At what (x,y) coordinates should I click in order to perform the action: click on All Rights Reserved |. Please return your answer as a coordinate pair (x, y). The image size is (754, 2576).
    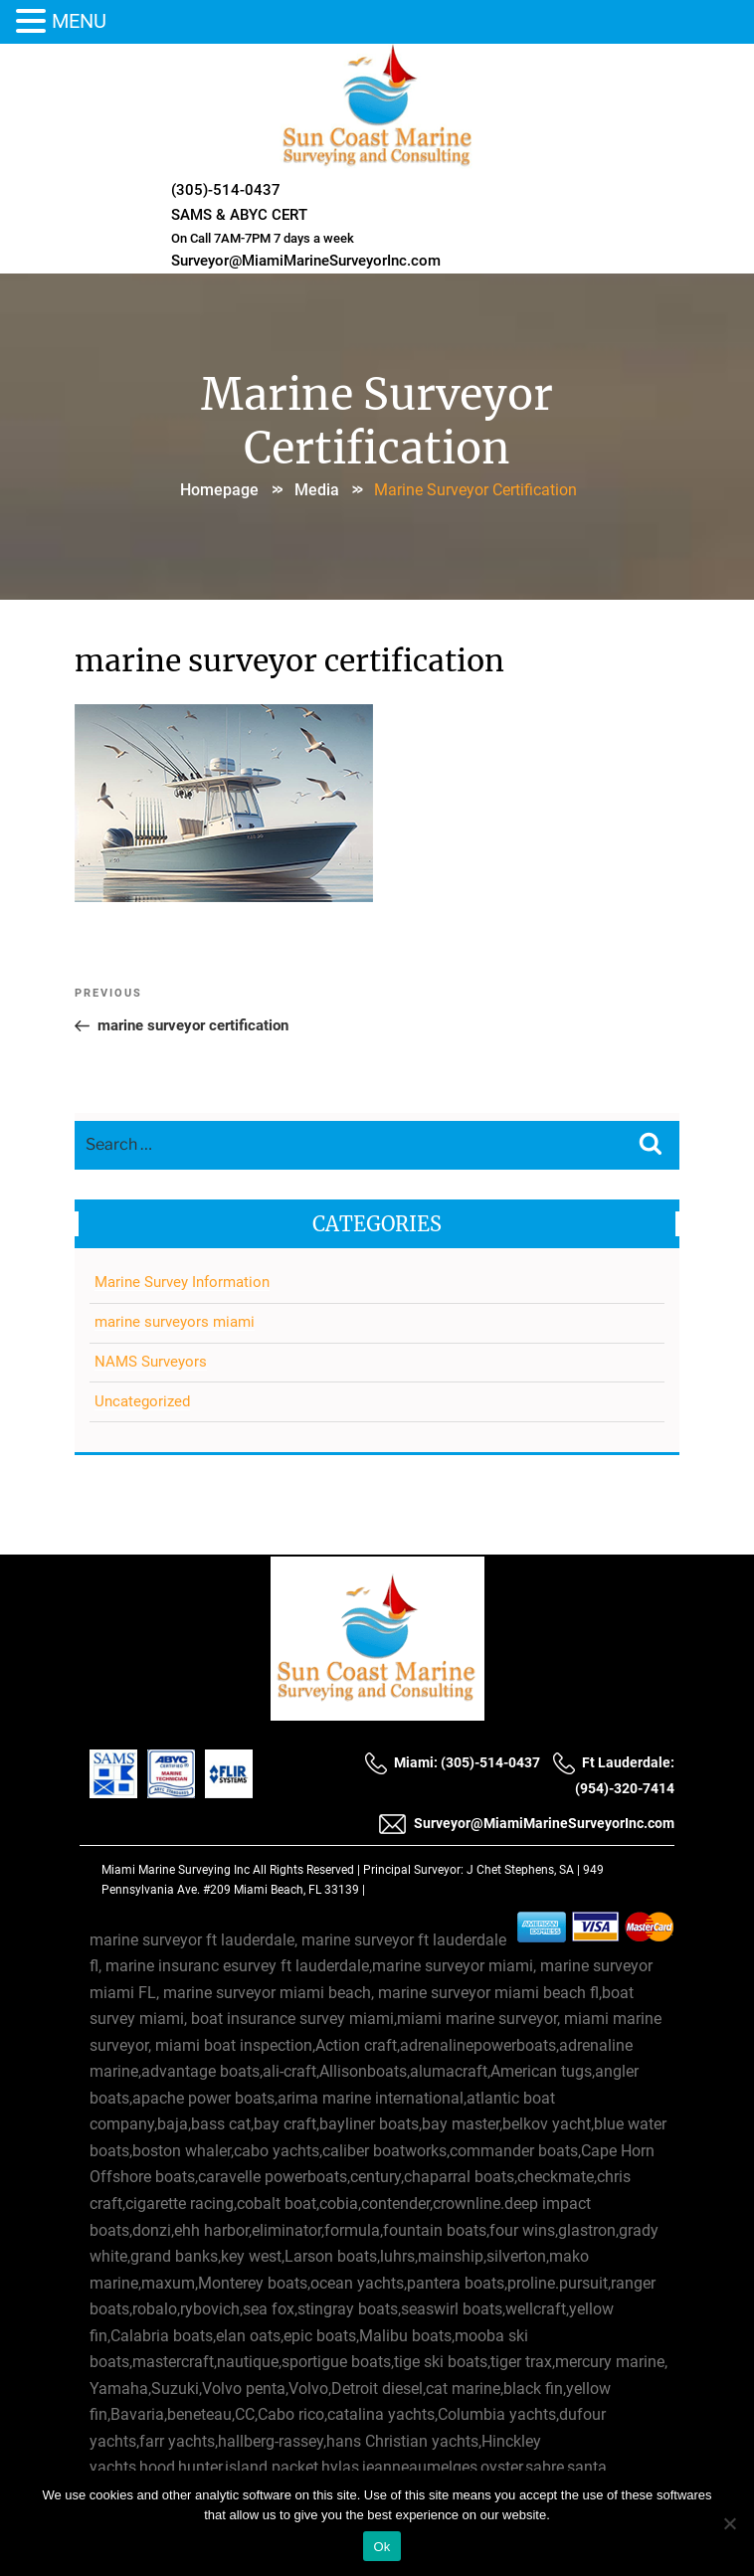
    Looking at the image, I should click on (308, 1870).